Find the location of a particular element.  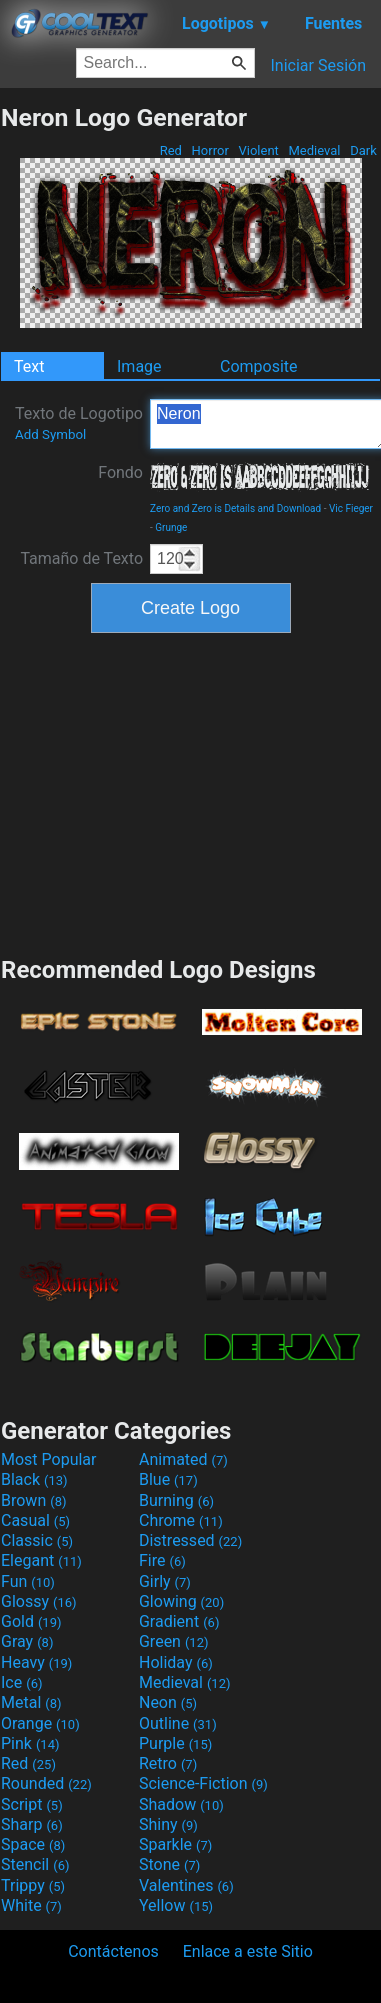

Zero and Zero is Details and Download is located at coordinates (235, 508).